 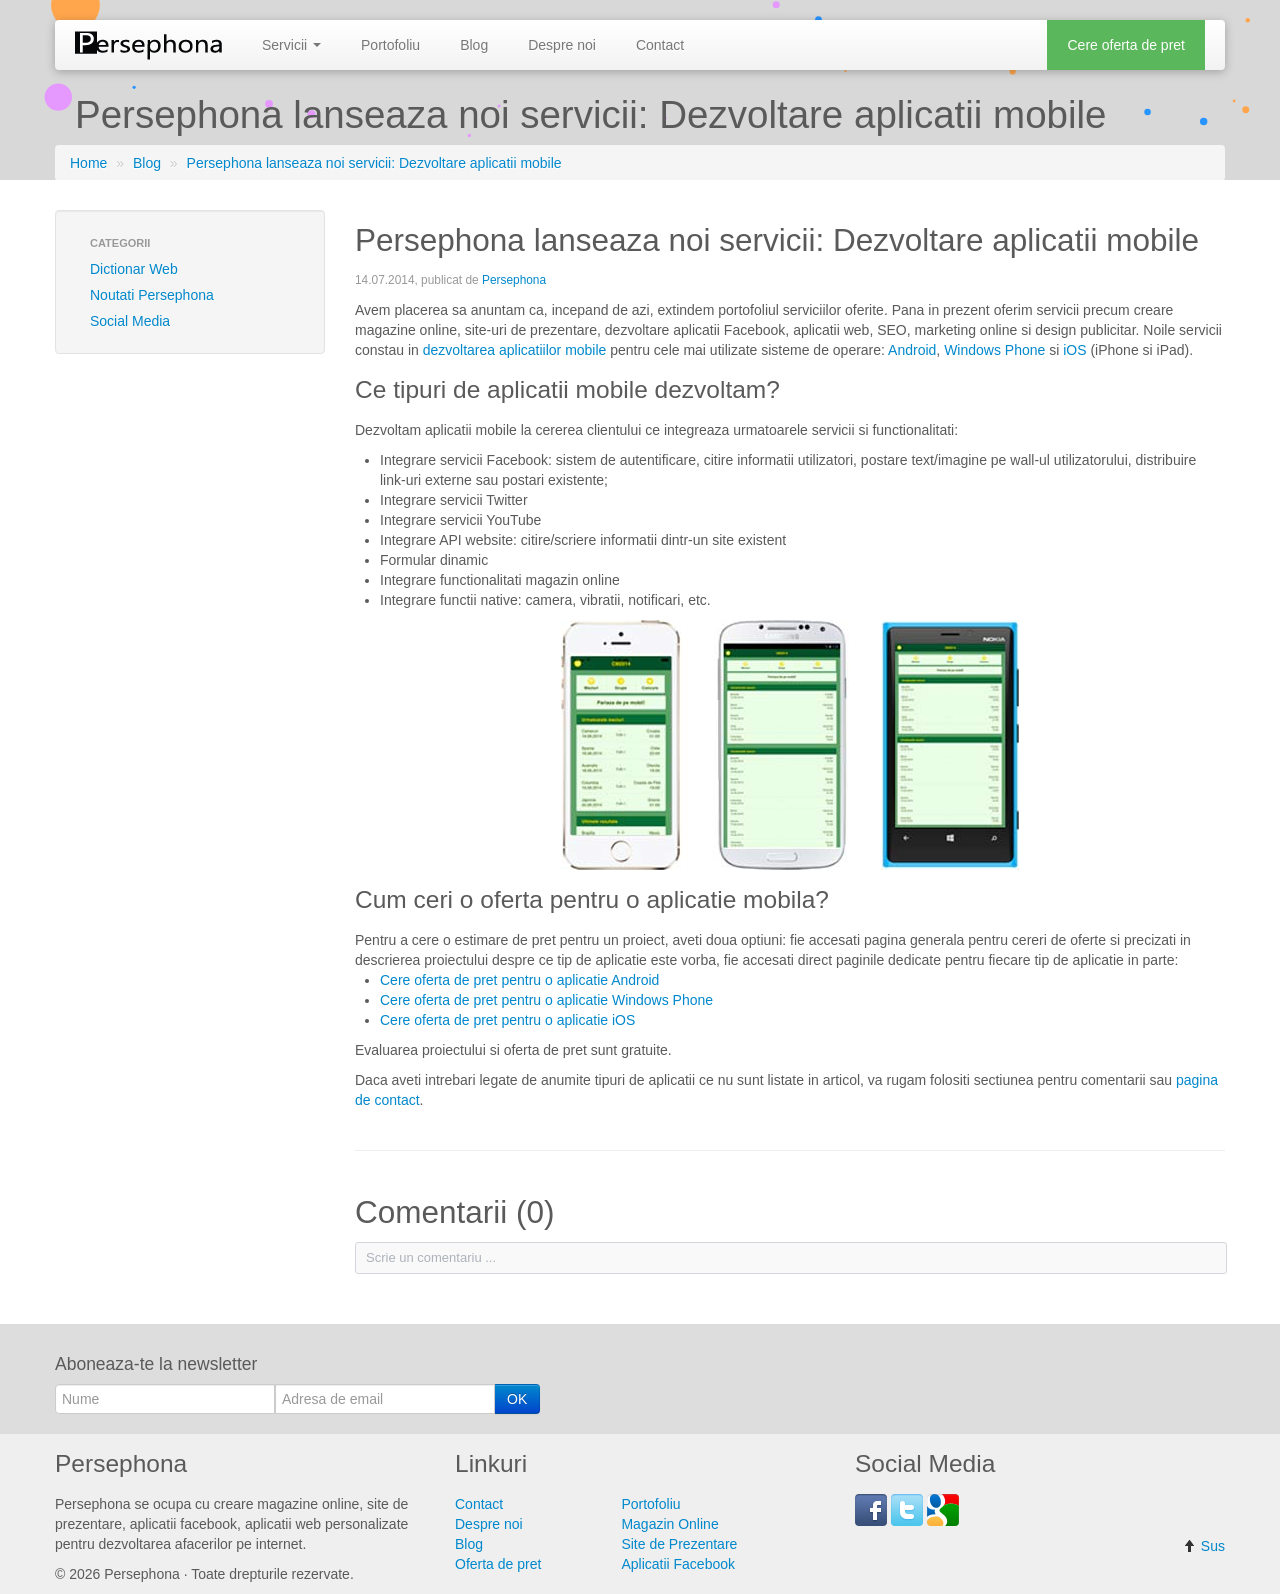 I want to click on Magazin Online, so click(x=669, y=1524).